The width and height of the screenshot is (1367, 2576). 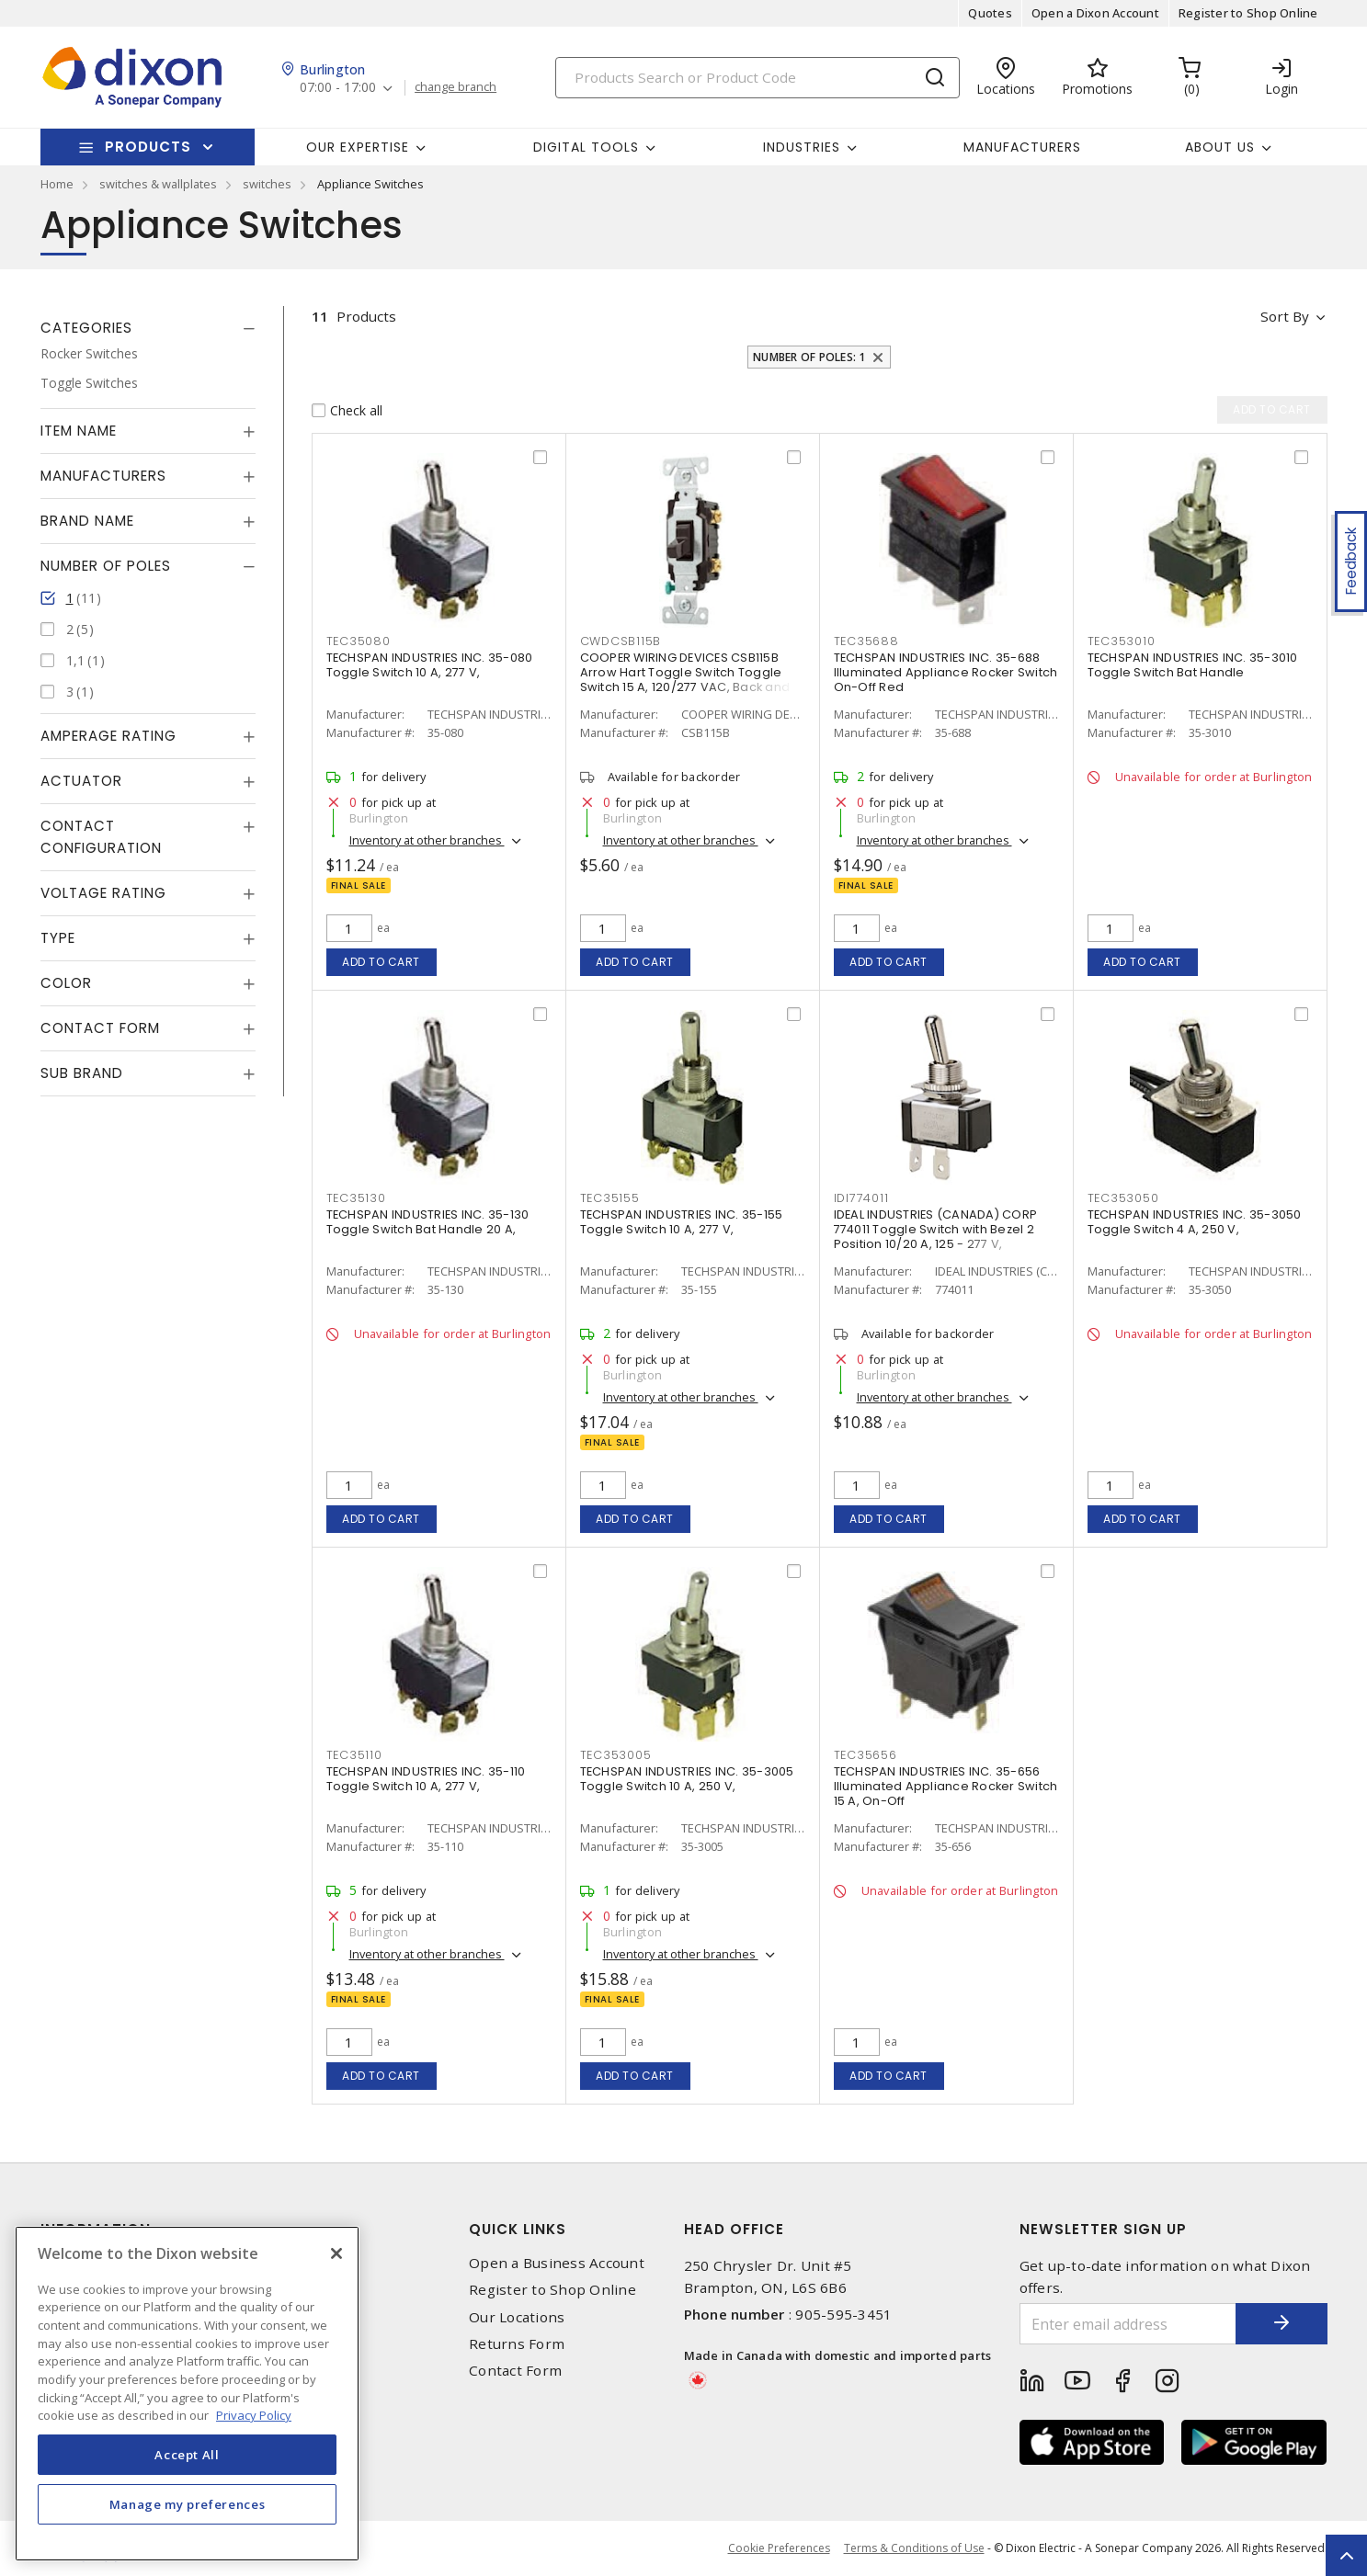 What do you see at coordinates (516, 2344) in the screenshot?
I see `Returns Form` at bounding box center [516, 2344].